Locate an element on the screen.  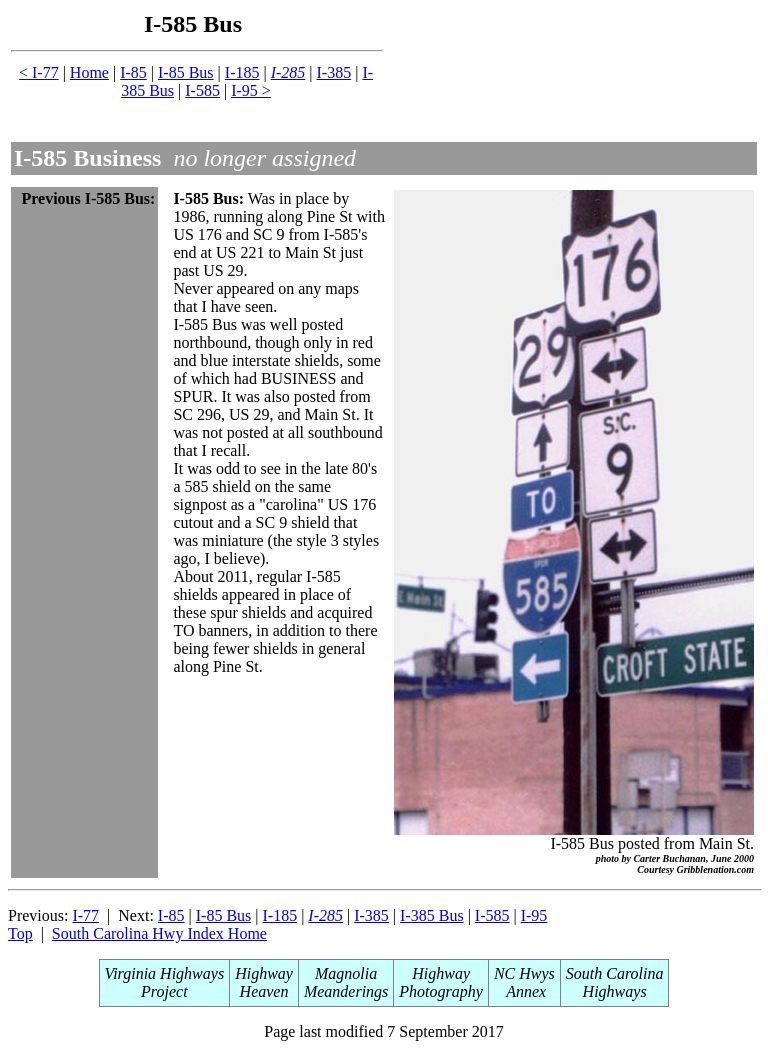
Photography is located at coordinates (441, 991).